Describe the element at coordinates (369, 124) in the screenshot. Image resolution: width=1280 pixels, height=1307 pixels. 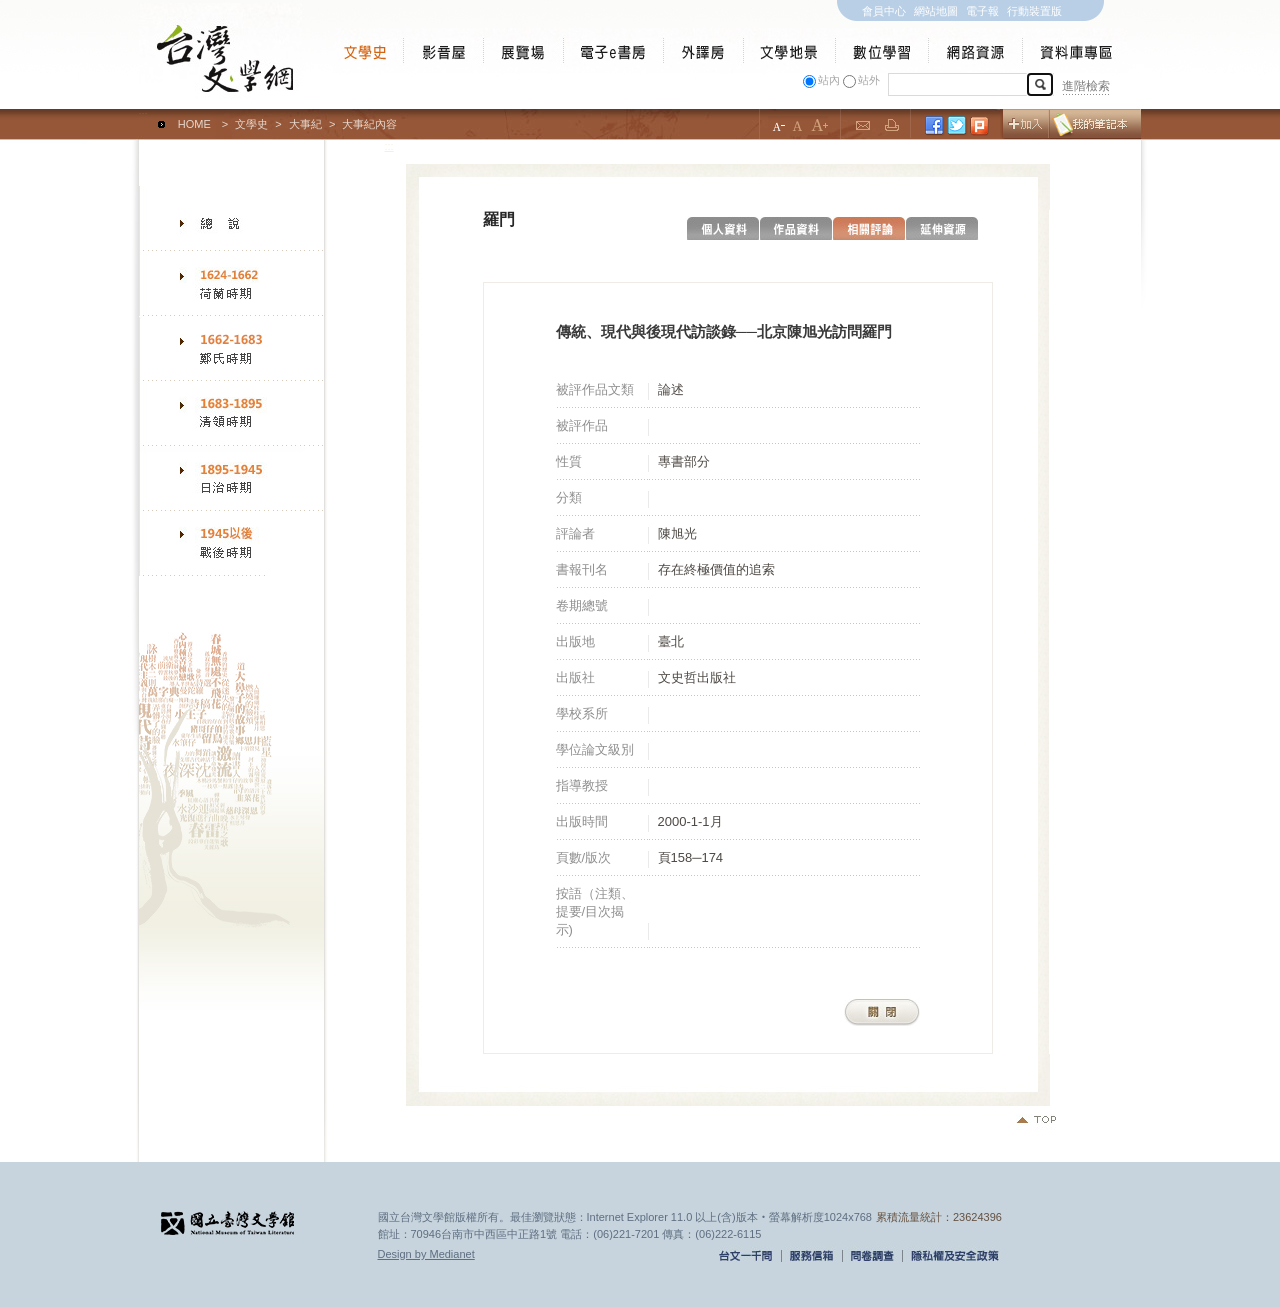
I see `大事紀內容` at that location.